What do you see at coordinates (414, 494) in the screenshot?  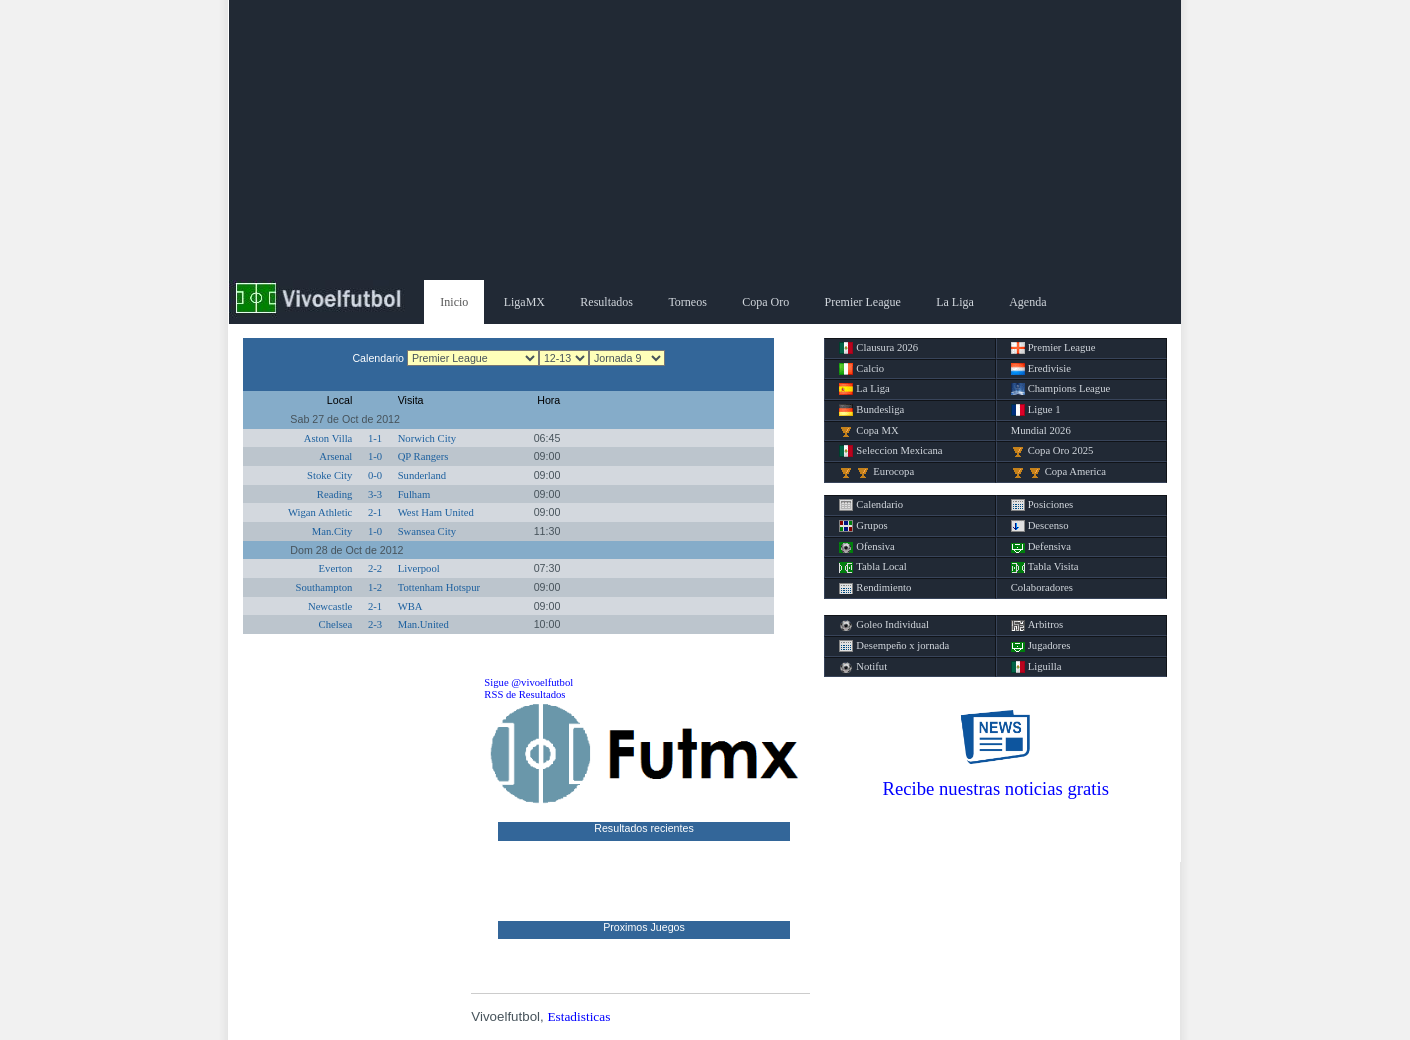 I see `Fulham` at bounding box center [414, 494].